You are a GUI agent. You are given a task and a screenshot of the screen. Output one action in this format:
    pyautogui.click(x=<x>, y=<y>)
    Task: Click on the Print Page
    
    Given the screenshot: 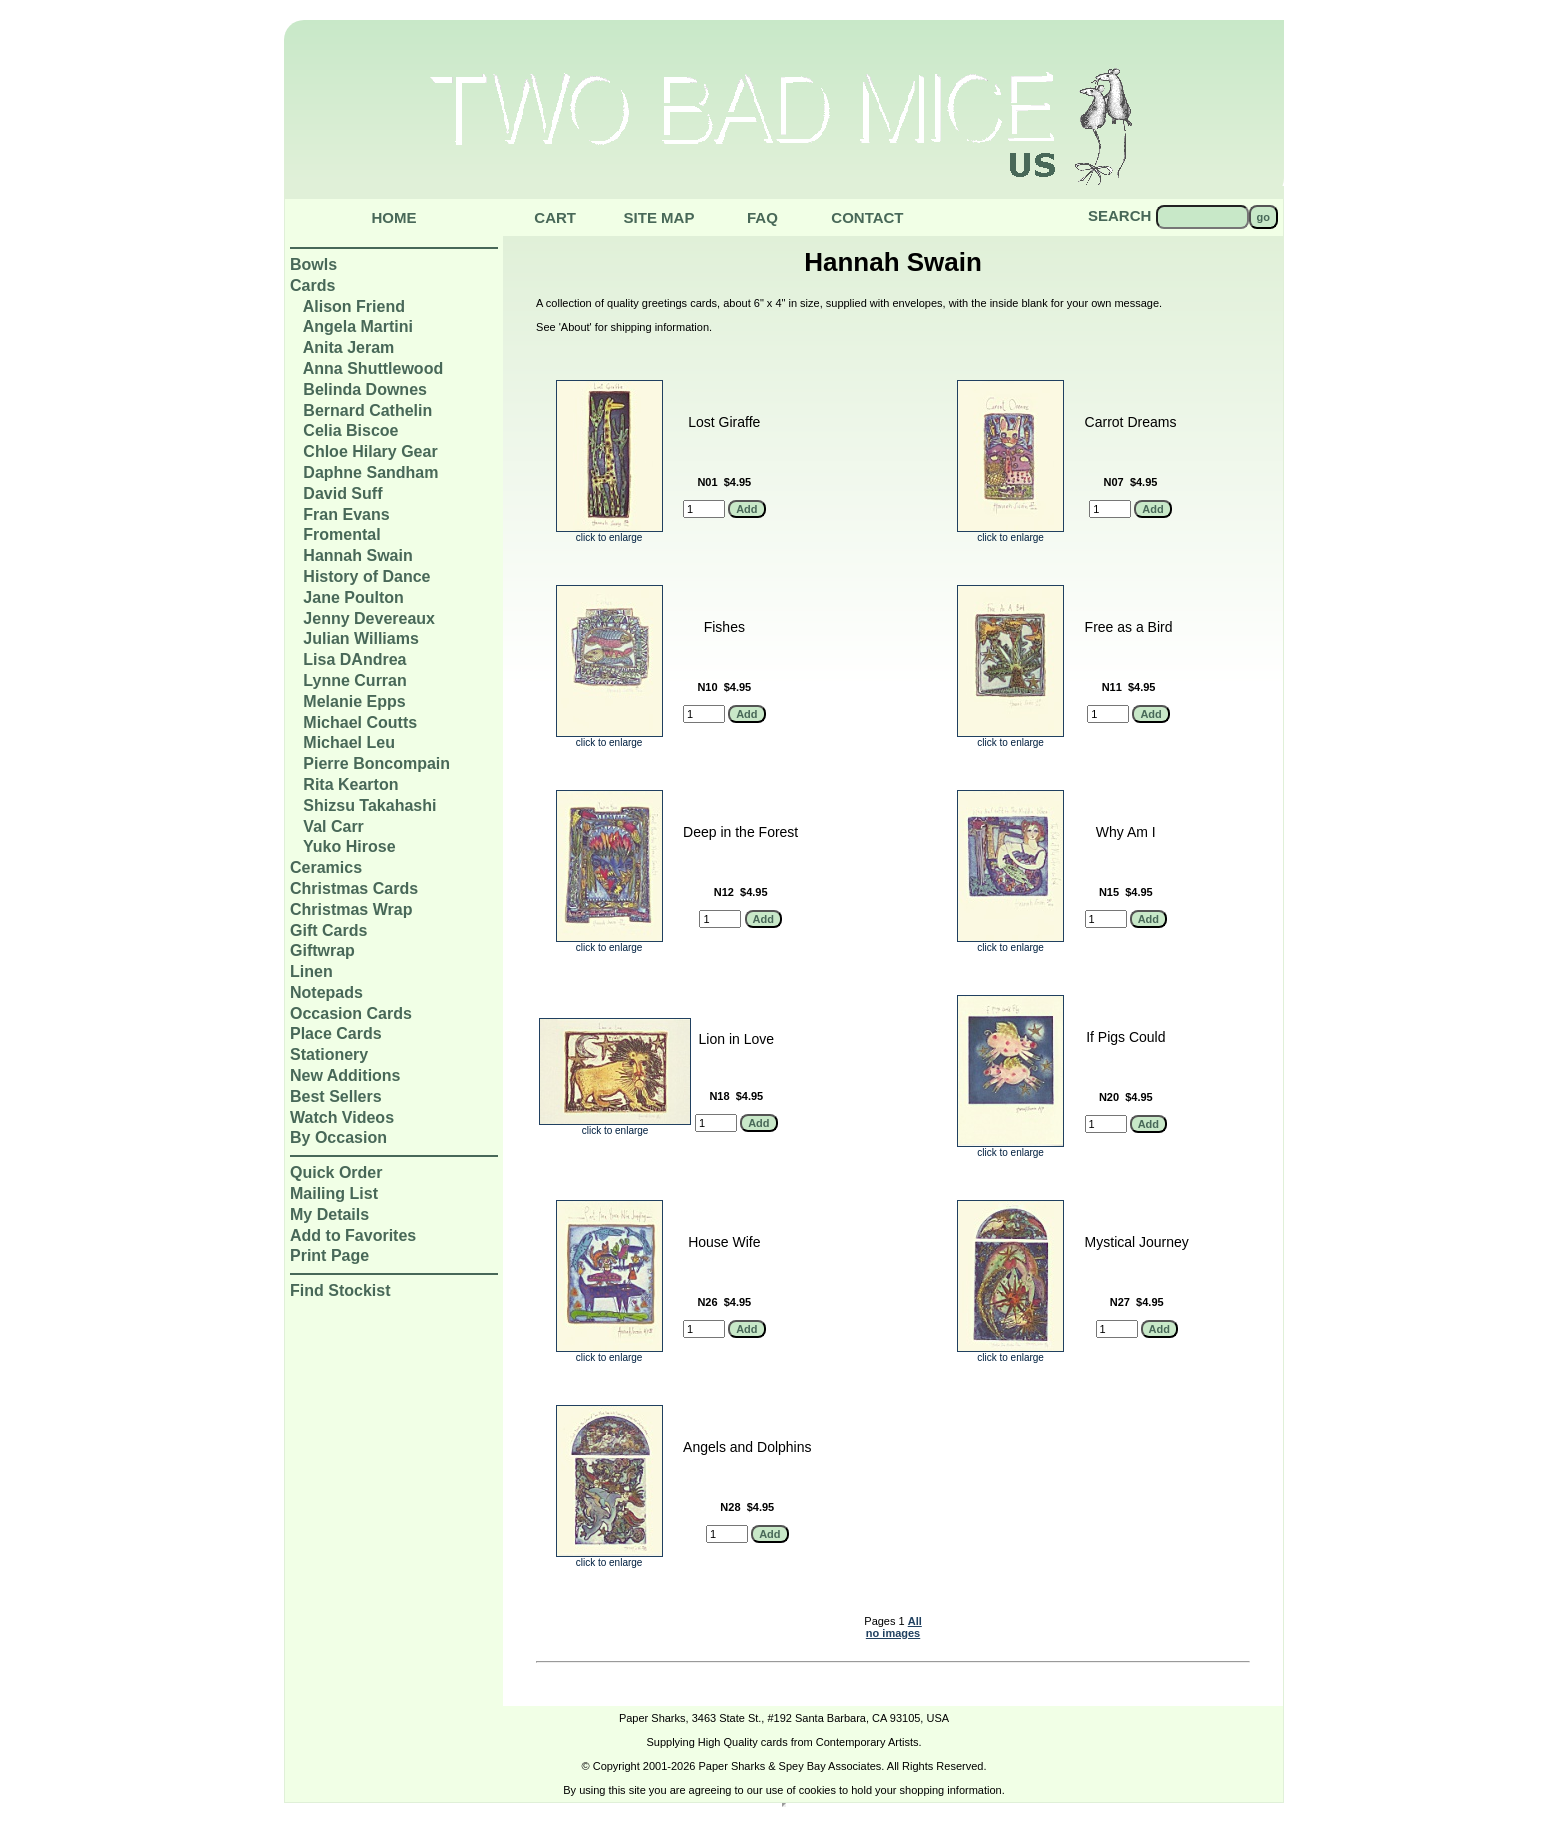 What is the action you would take?
    pyautogui.click(x=329, y=1255)
    